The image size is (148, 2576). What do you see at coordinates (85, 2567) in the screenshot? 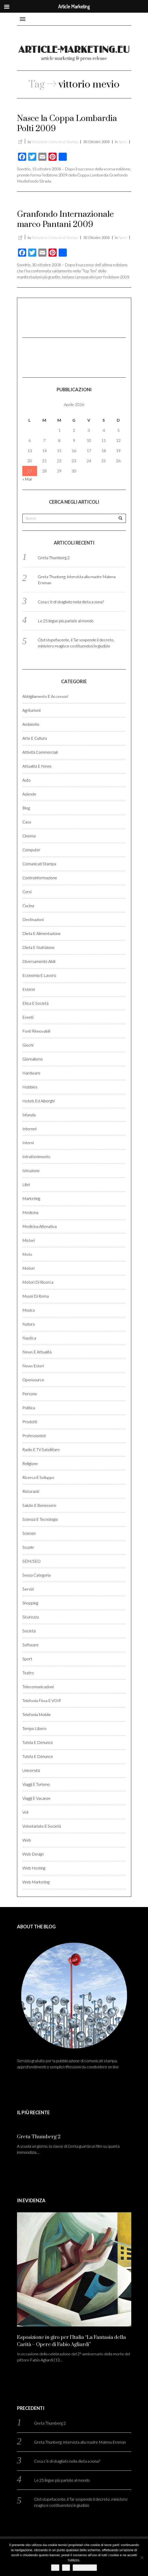
I see `Privacy policy` at bounding box center [85, 2567].